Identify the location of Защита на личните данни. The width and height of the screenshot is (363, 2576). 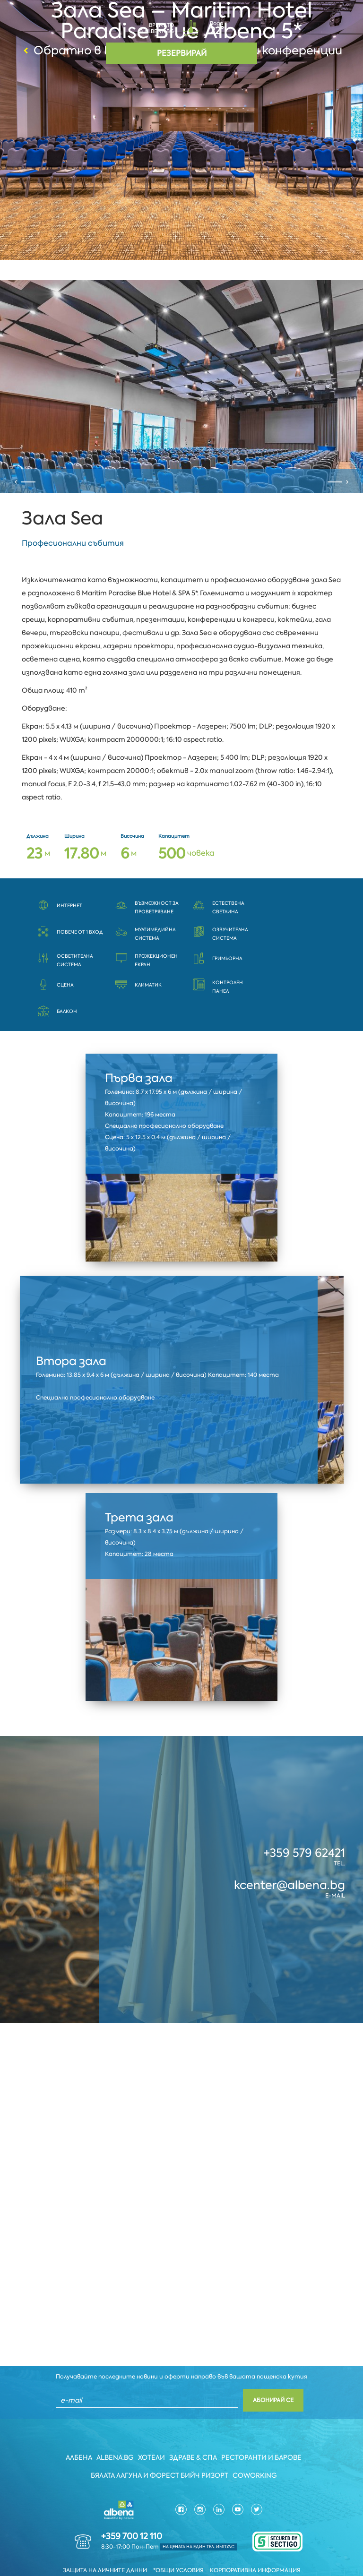
(105, 2545).